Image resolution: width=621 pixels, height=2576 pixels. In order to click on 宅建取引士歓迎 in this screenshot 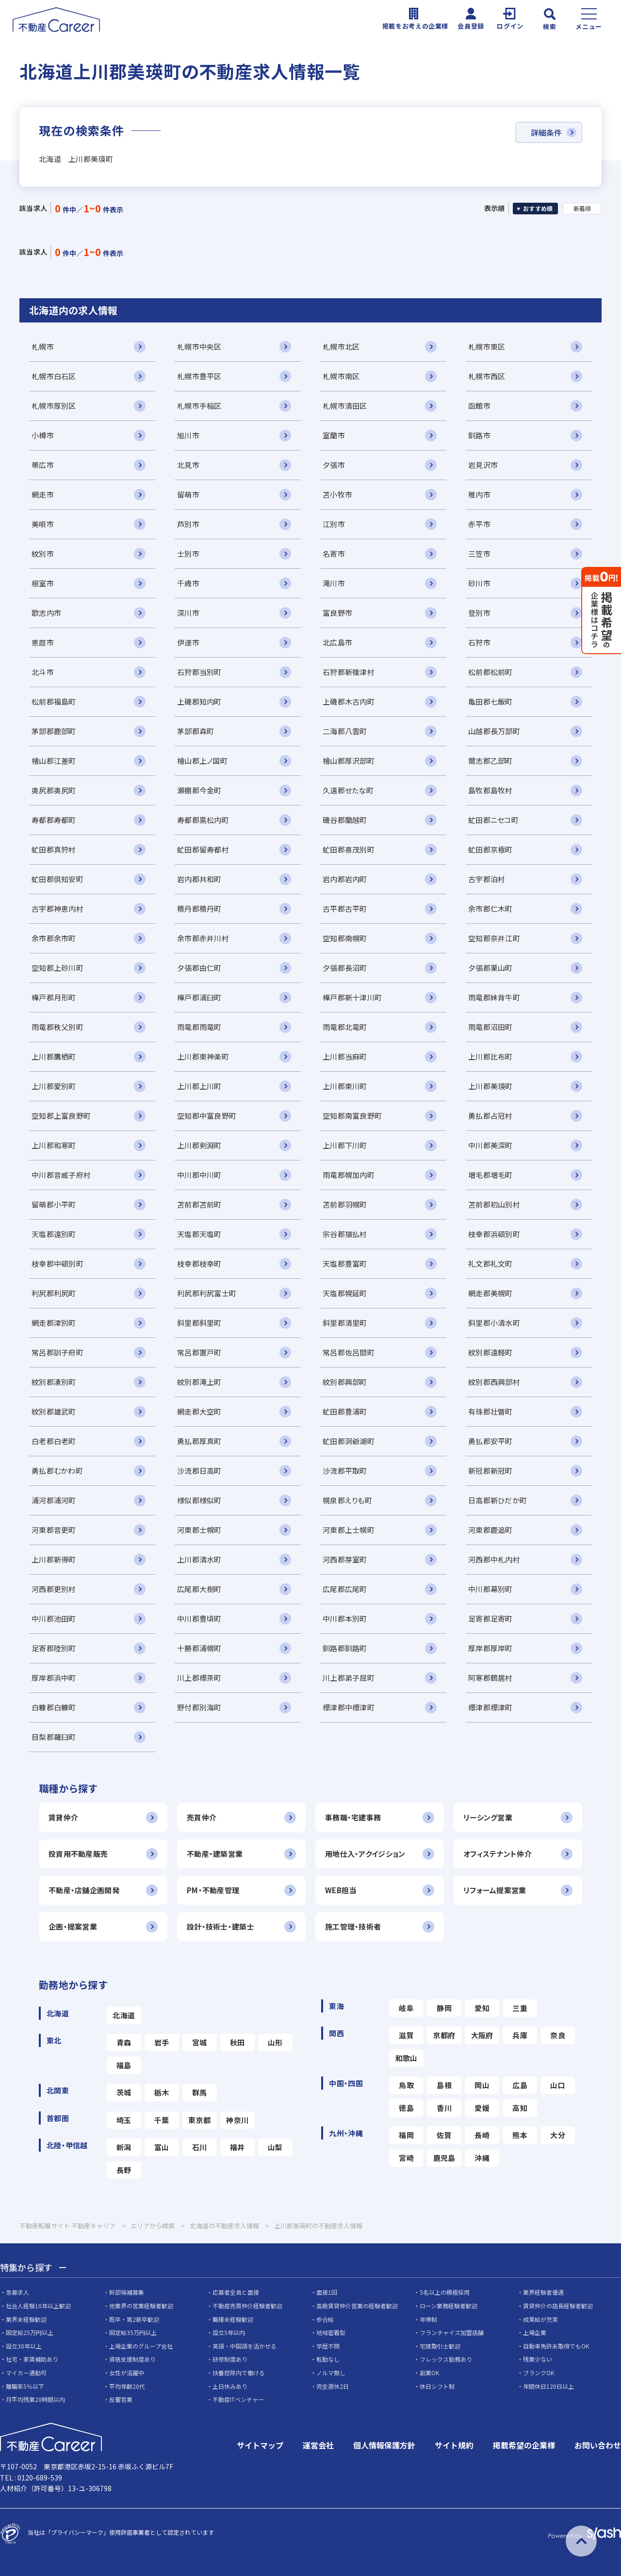, I will do `click(440, 2346)`.